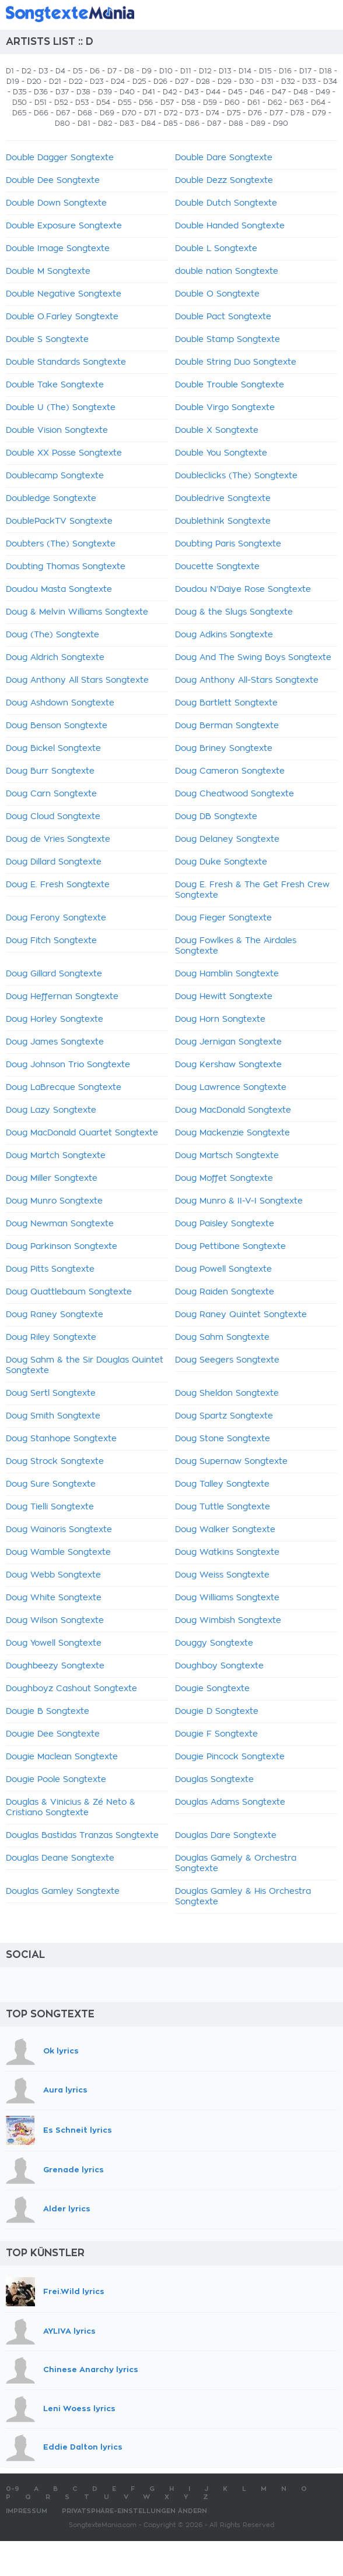 Image resolution: width=343 pixels, height=2576 pixels. I want to click on Chinese Anarchy lyrics, so click(90, 2369).